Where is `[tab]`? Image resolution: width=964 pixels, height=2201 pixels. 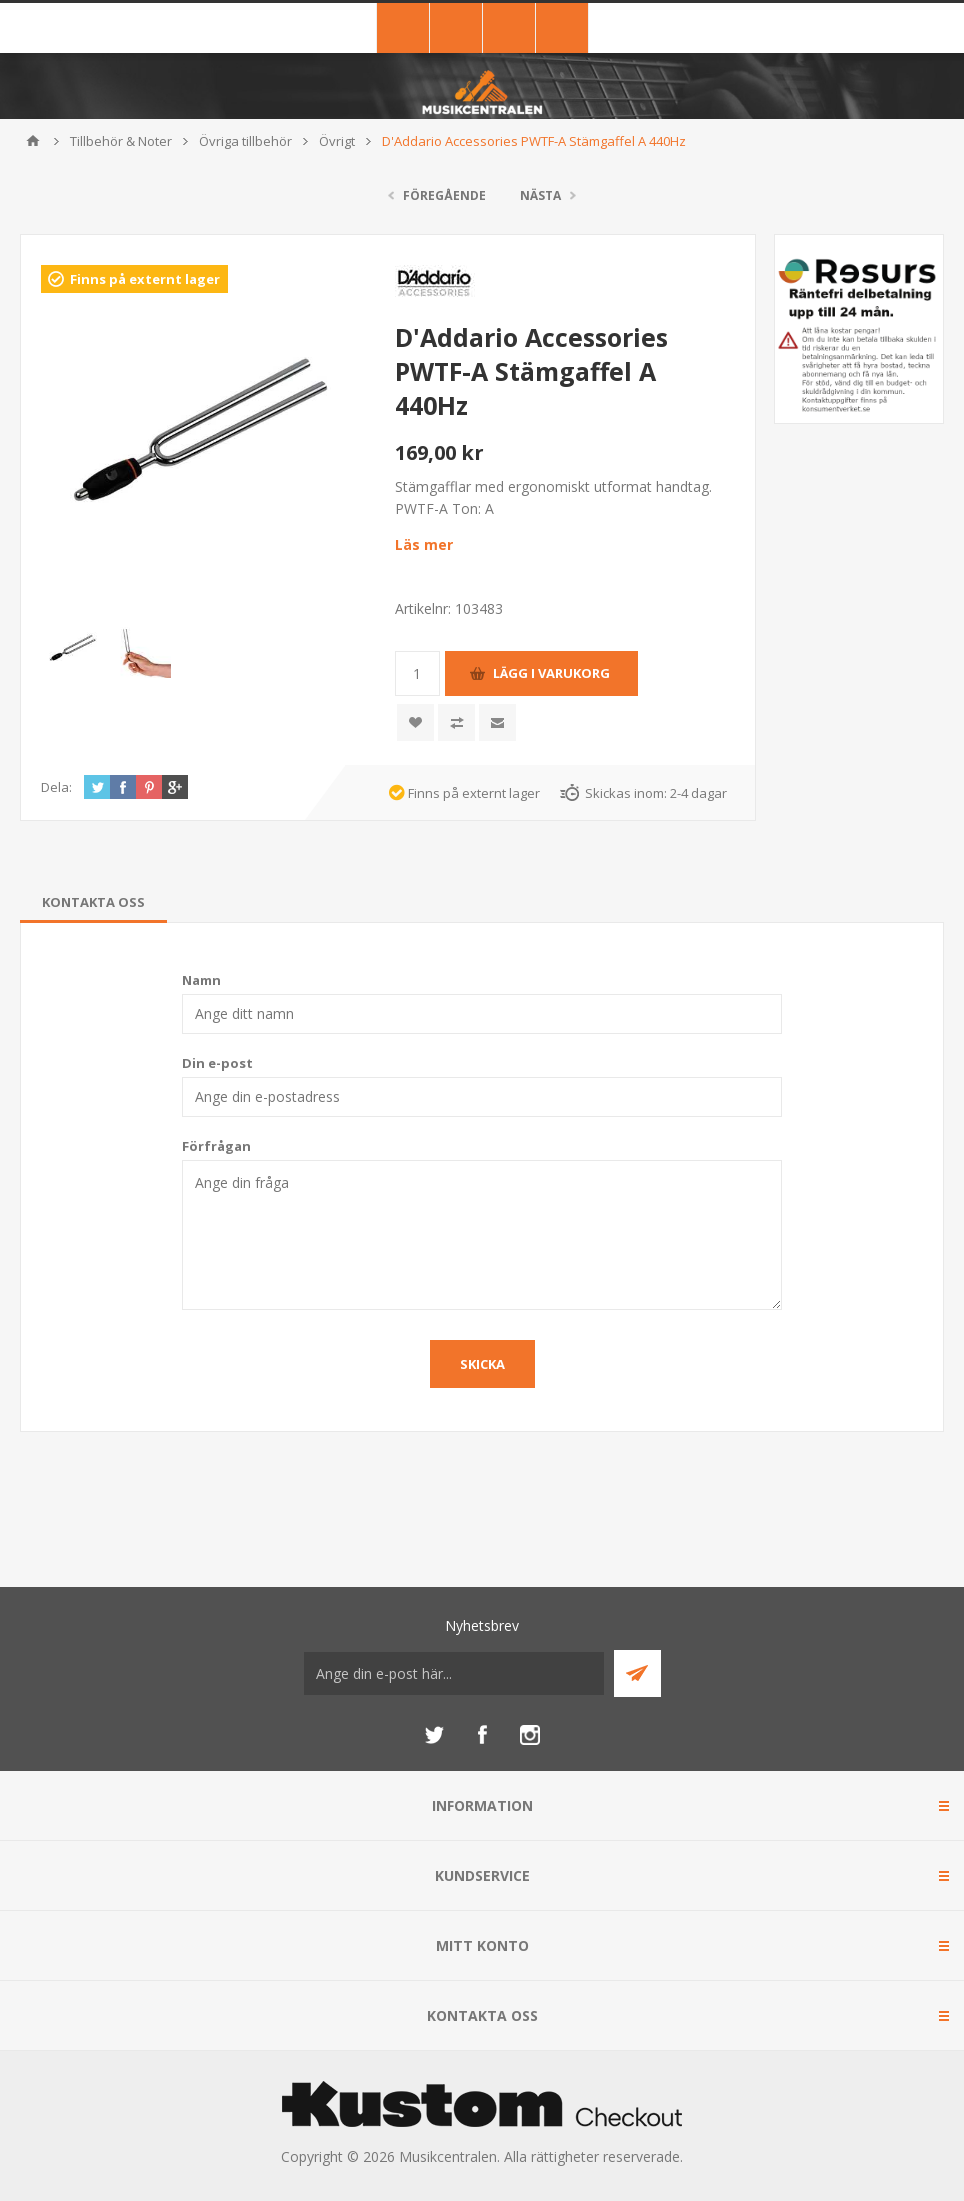
[tab] is located at coordinates (93, 902).